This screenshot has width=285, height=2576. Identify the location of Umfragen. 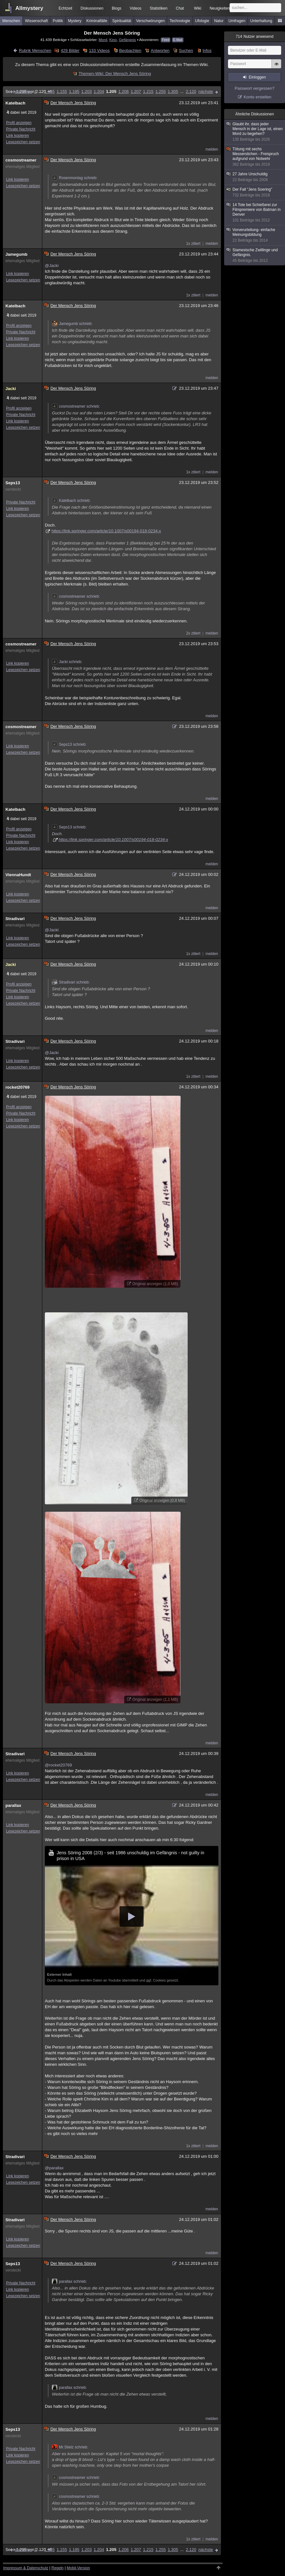
(237, 21).